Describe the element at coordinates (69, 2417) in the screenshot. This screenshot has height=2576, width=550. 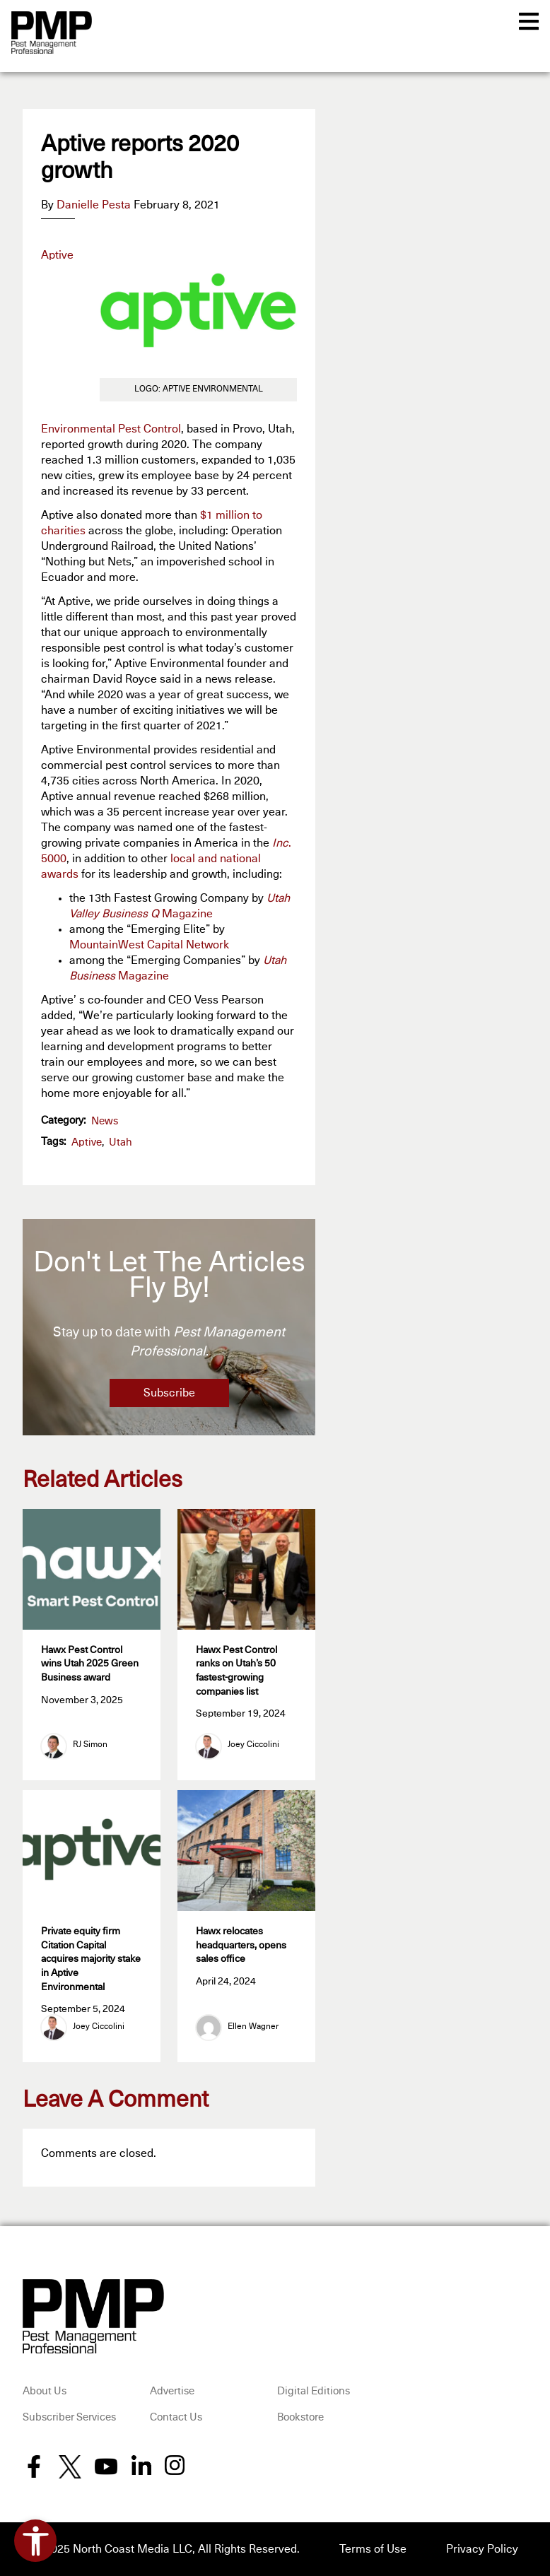
I see `Subscriber Services` at that location.